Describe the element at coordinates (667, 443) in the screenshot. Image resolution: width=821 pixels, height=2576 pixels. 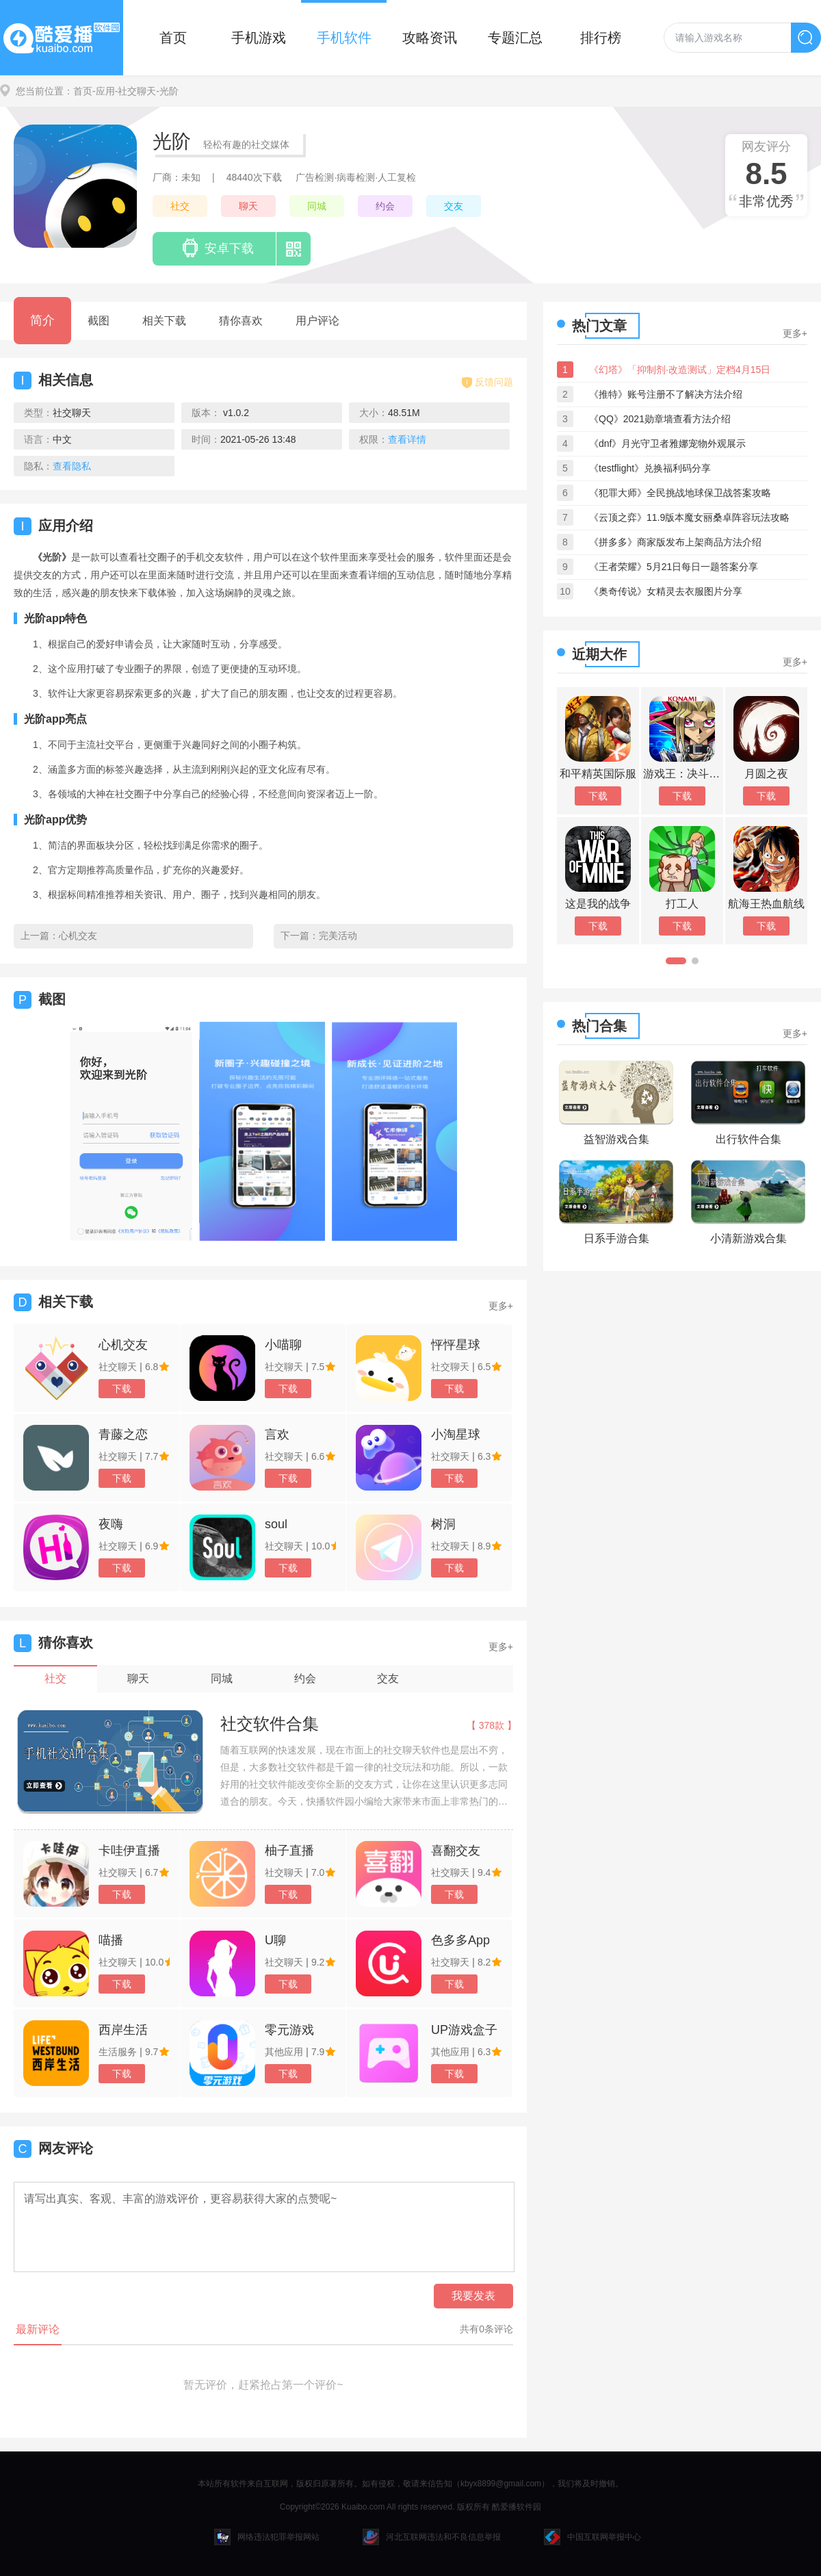
I see `《dnf》月光守卫者雅娜宠物外观展示` at that location.